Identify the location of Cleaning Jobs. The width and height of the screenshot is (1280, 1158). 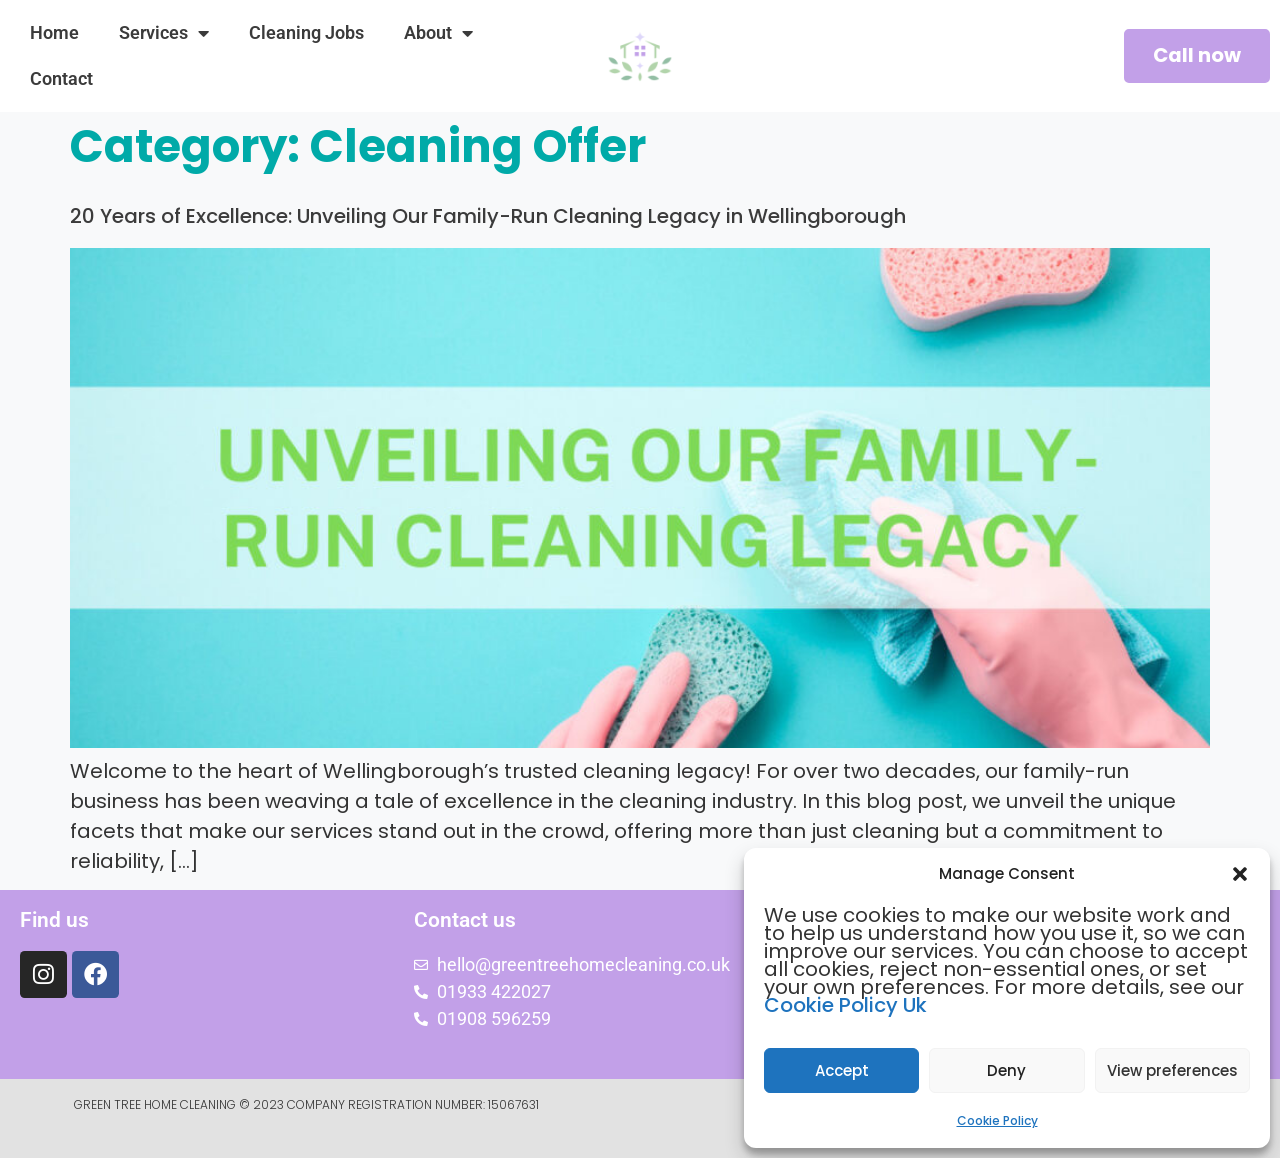
(306, 32).